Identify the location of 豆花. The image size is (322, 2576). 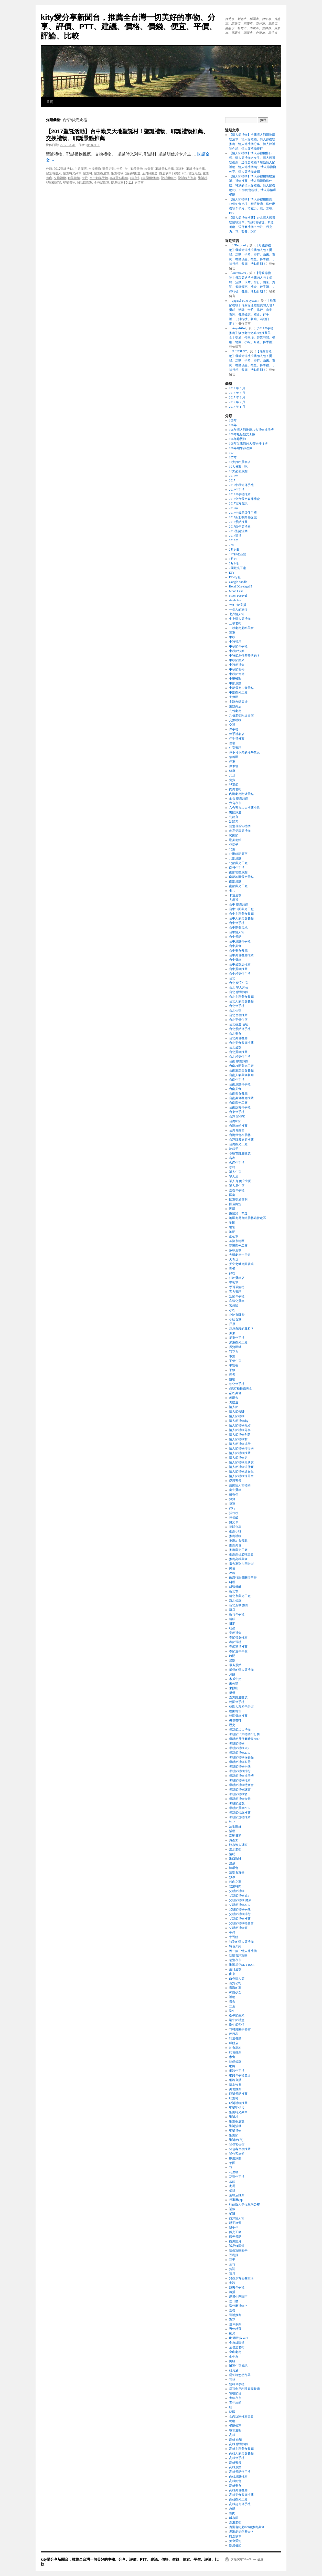
(232, 2264).